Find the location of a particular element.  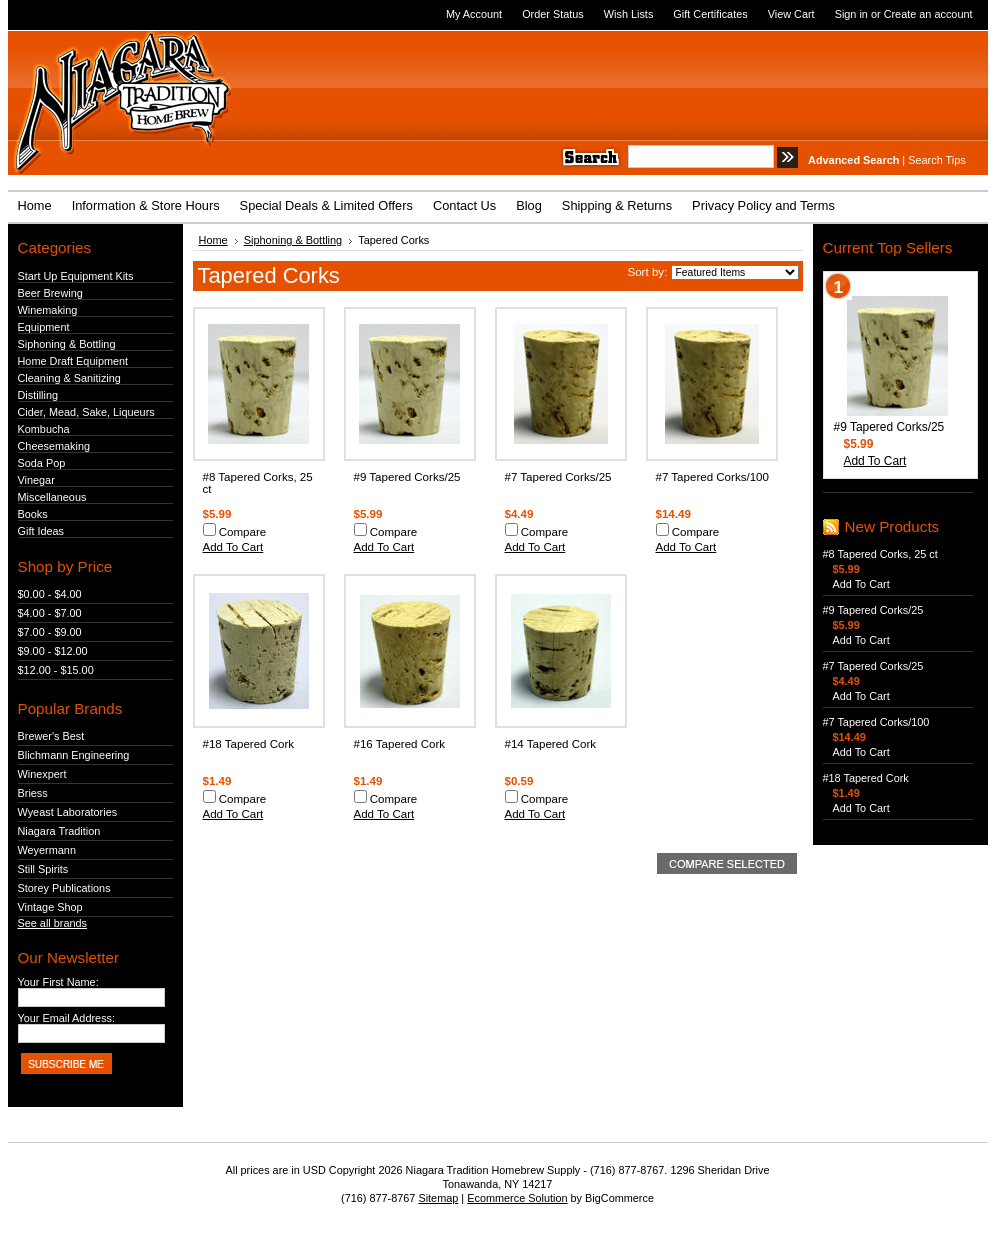

Home Draft Equipment is located at coordinates (73, 361).